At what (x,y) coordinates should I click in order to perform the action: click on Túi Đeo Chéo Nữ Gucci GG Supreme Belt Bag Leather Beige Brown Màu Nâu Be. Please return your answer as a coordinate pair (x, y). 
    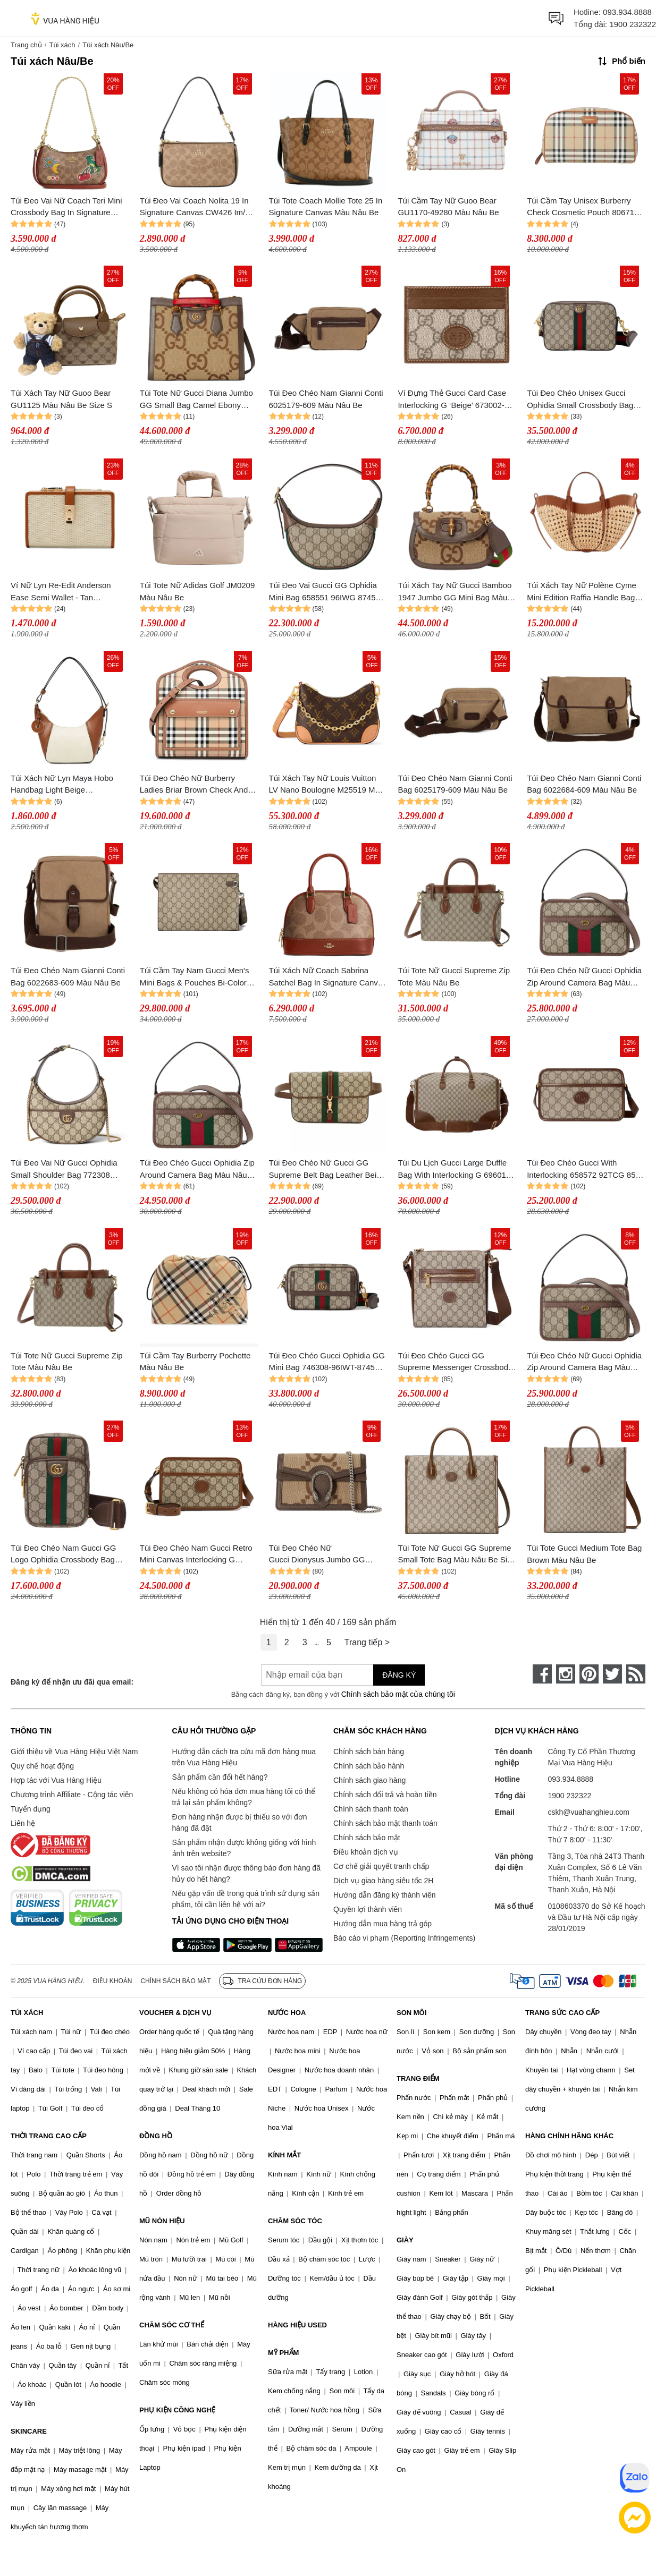
    Looking at the image, I should click on (327, 1169).